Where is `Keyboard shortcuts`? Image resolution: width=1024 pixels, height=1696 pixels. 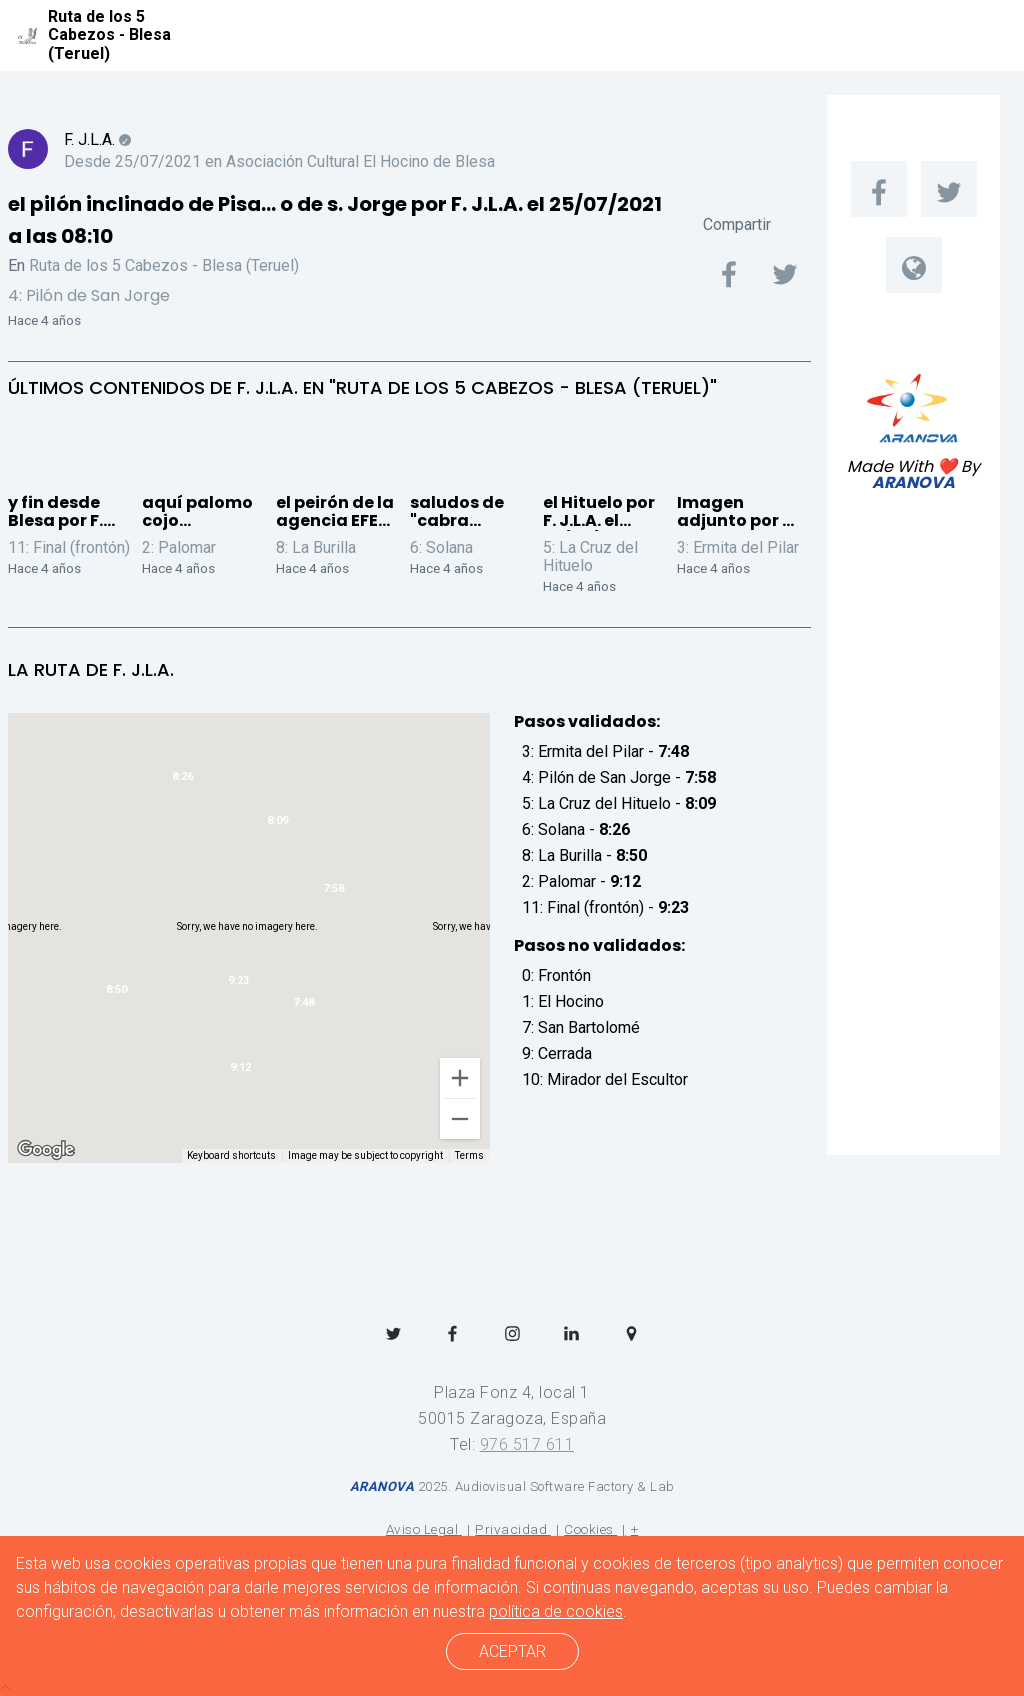
Keyboard shortcuts is located at coordinates (231, 1155).